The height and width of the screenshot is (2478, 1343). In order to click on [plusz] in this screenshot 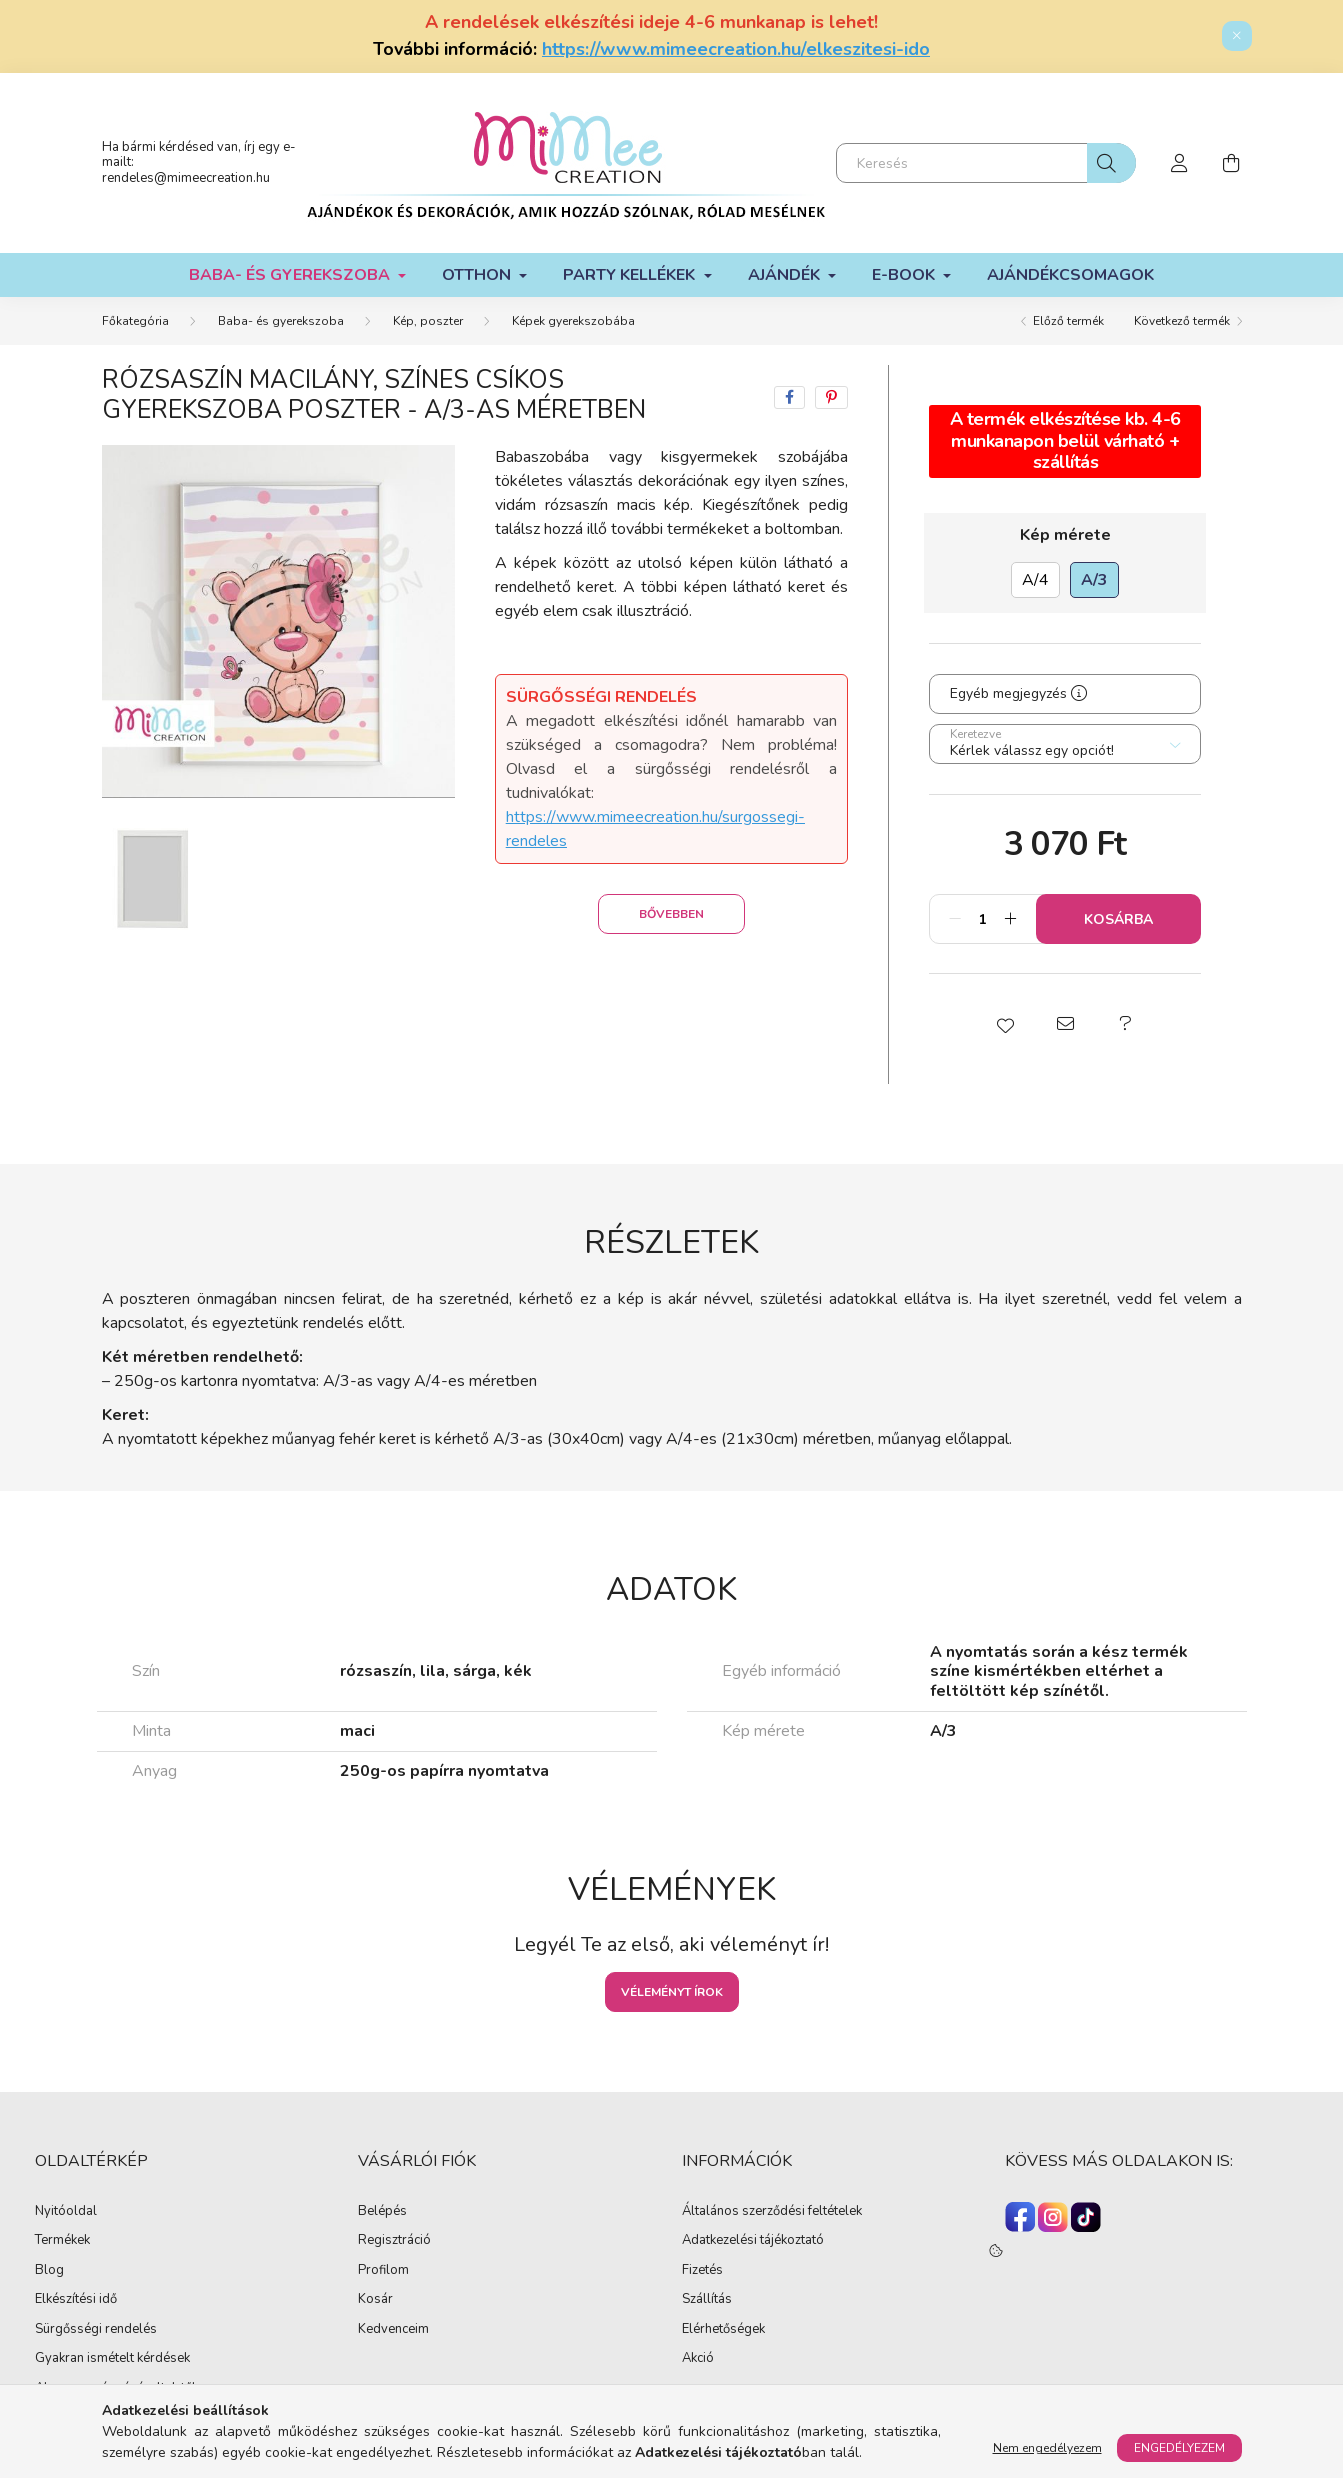, I will do `click(1010, 919)`.